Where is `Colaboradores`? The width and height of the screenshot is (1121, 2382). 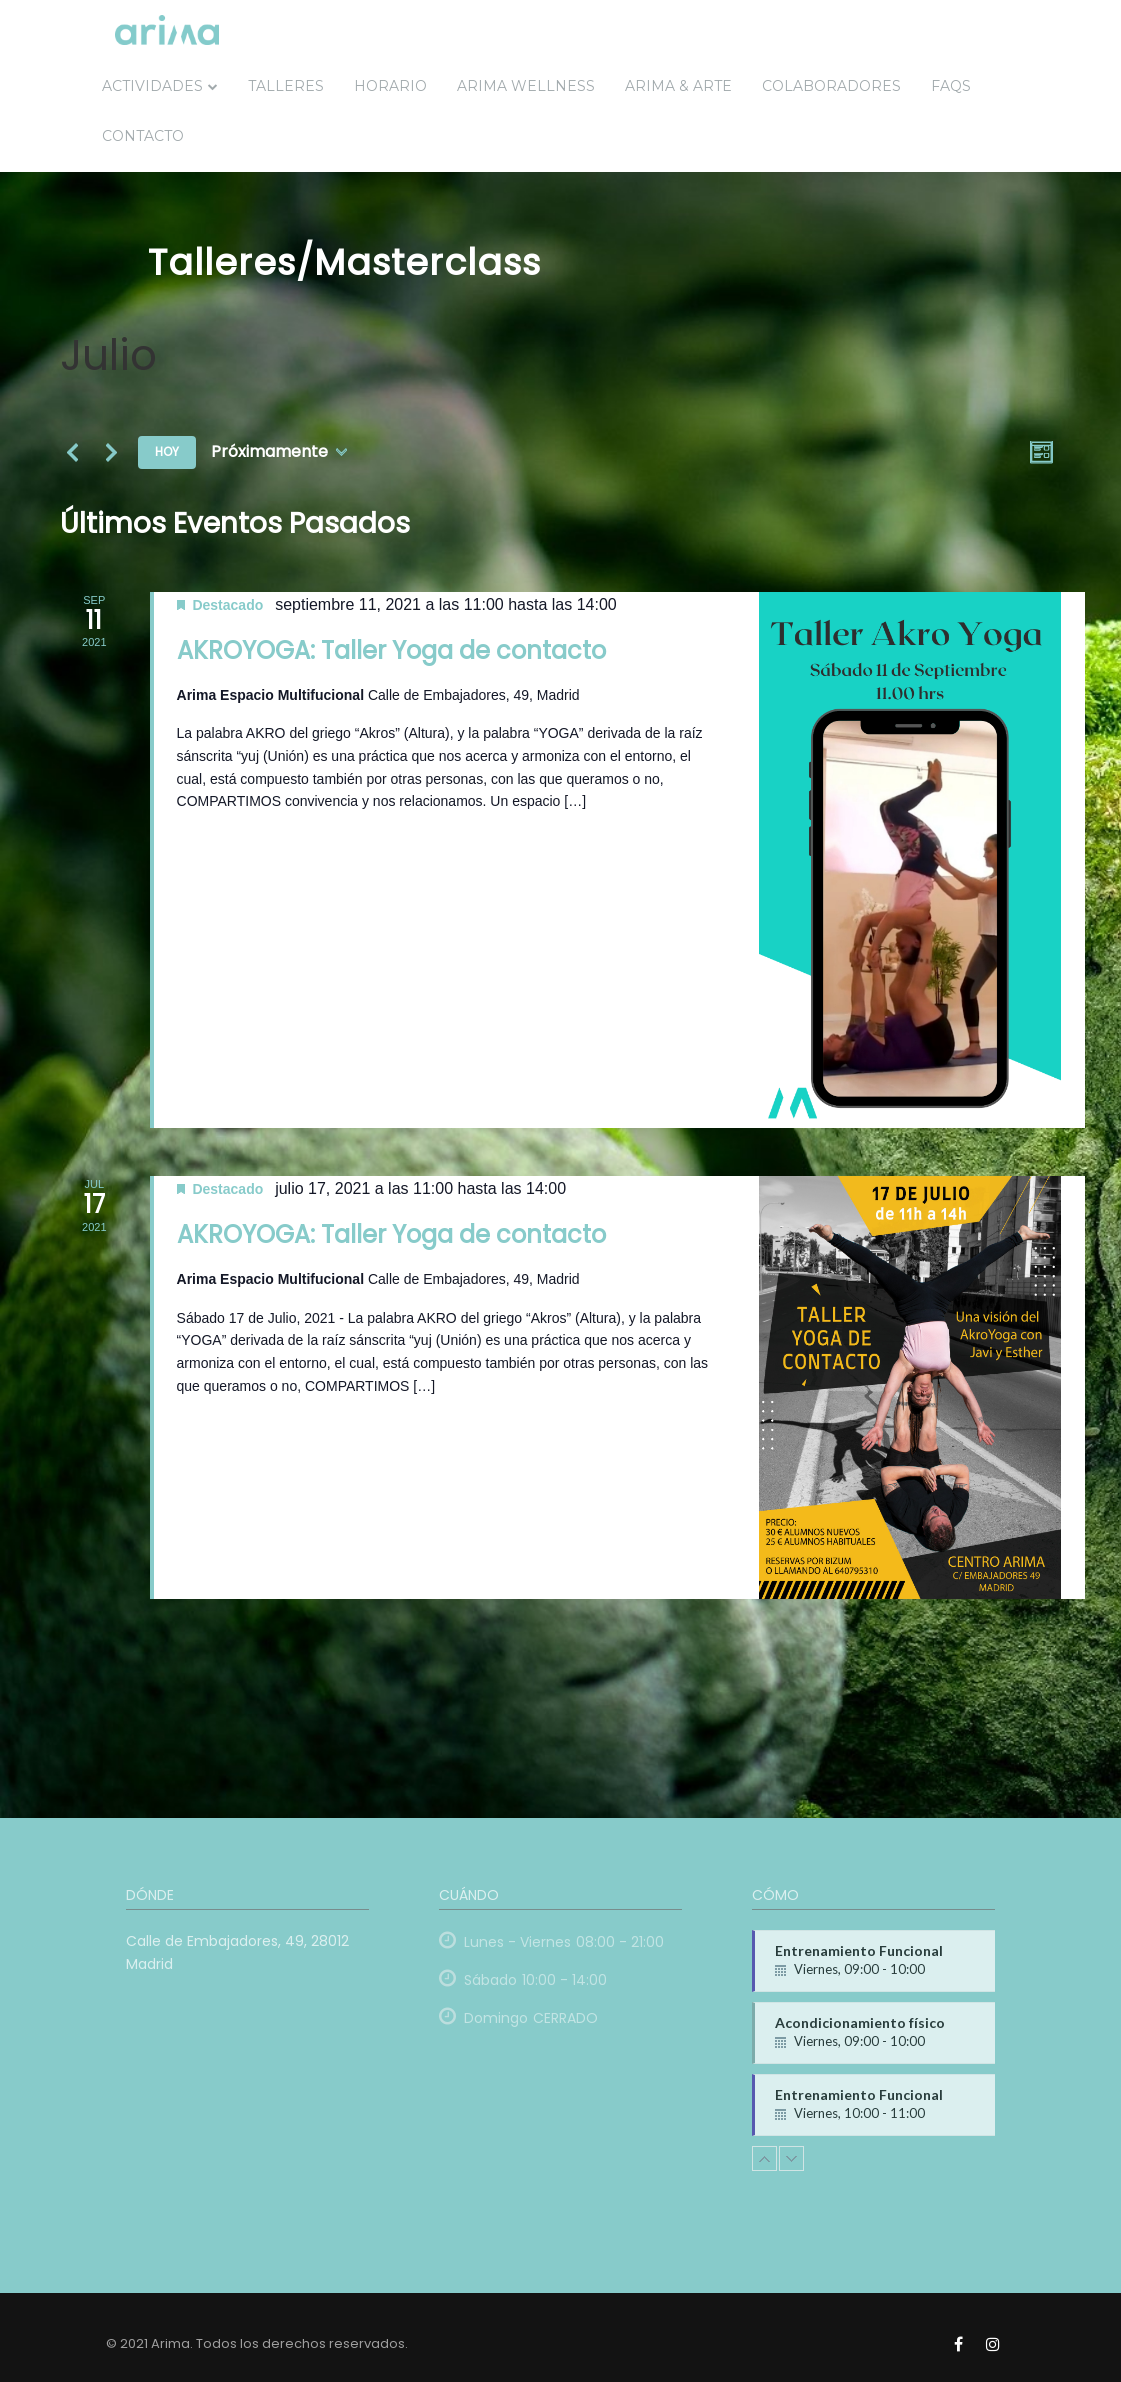 Colaboradores is located at coordinates (831, 86).